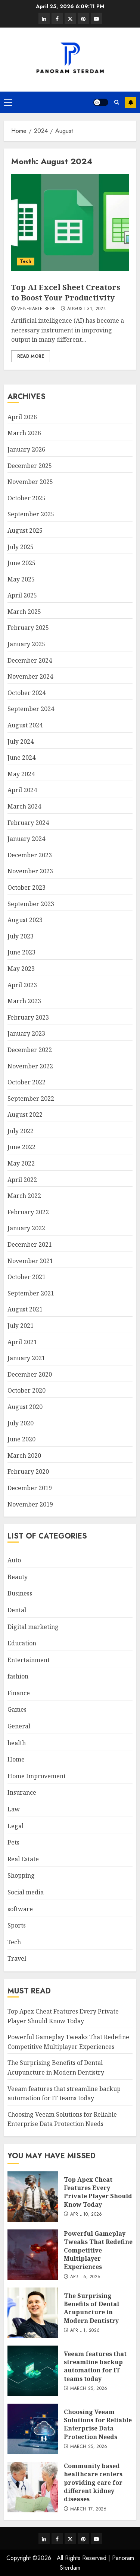 Image resolution: width=140 pixels, height=2576 pixels. Describe the element at coordinates (88, 2509) in the screenshot. I see `March 17, 2026` at that location.